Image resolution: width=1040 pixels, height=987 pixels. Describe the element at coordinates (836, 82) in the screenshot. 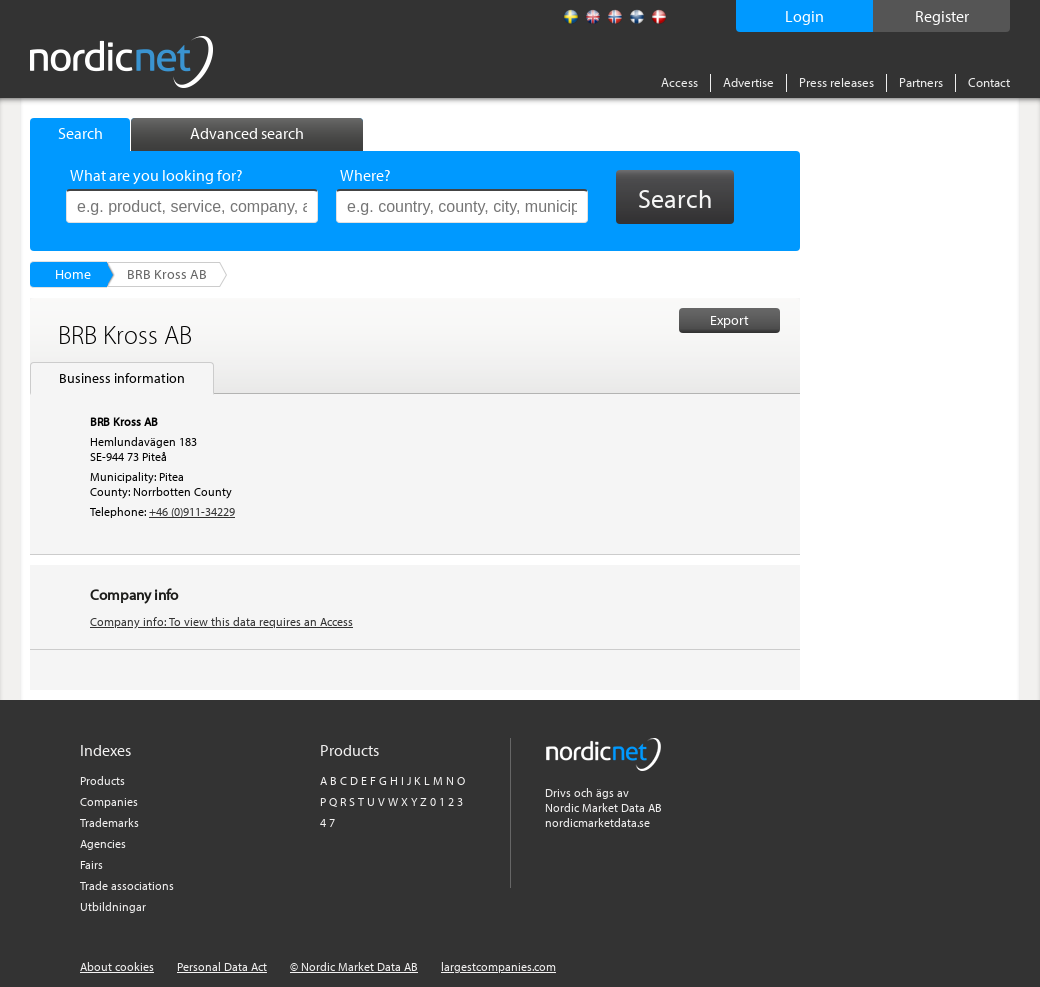

I see `Press releases` at that location.